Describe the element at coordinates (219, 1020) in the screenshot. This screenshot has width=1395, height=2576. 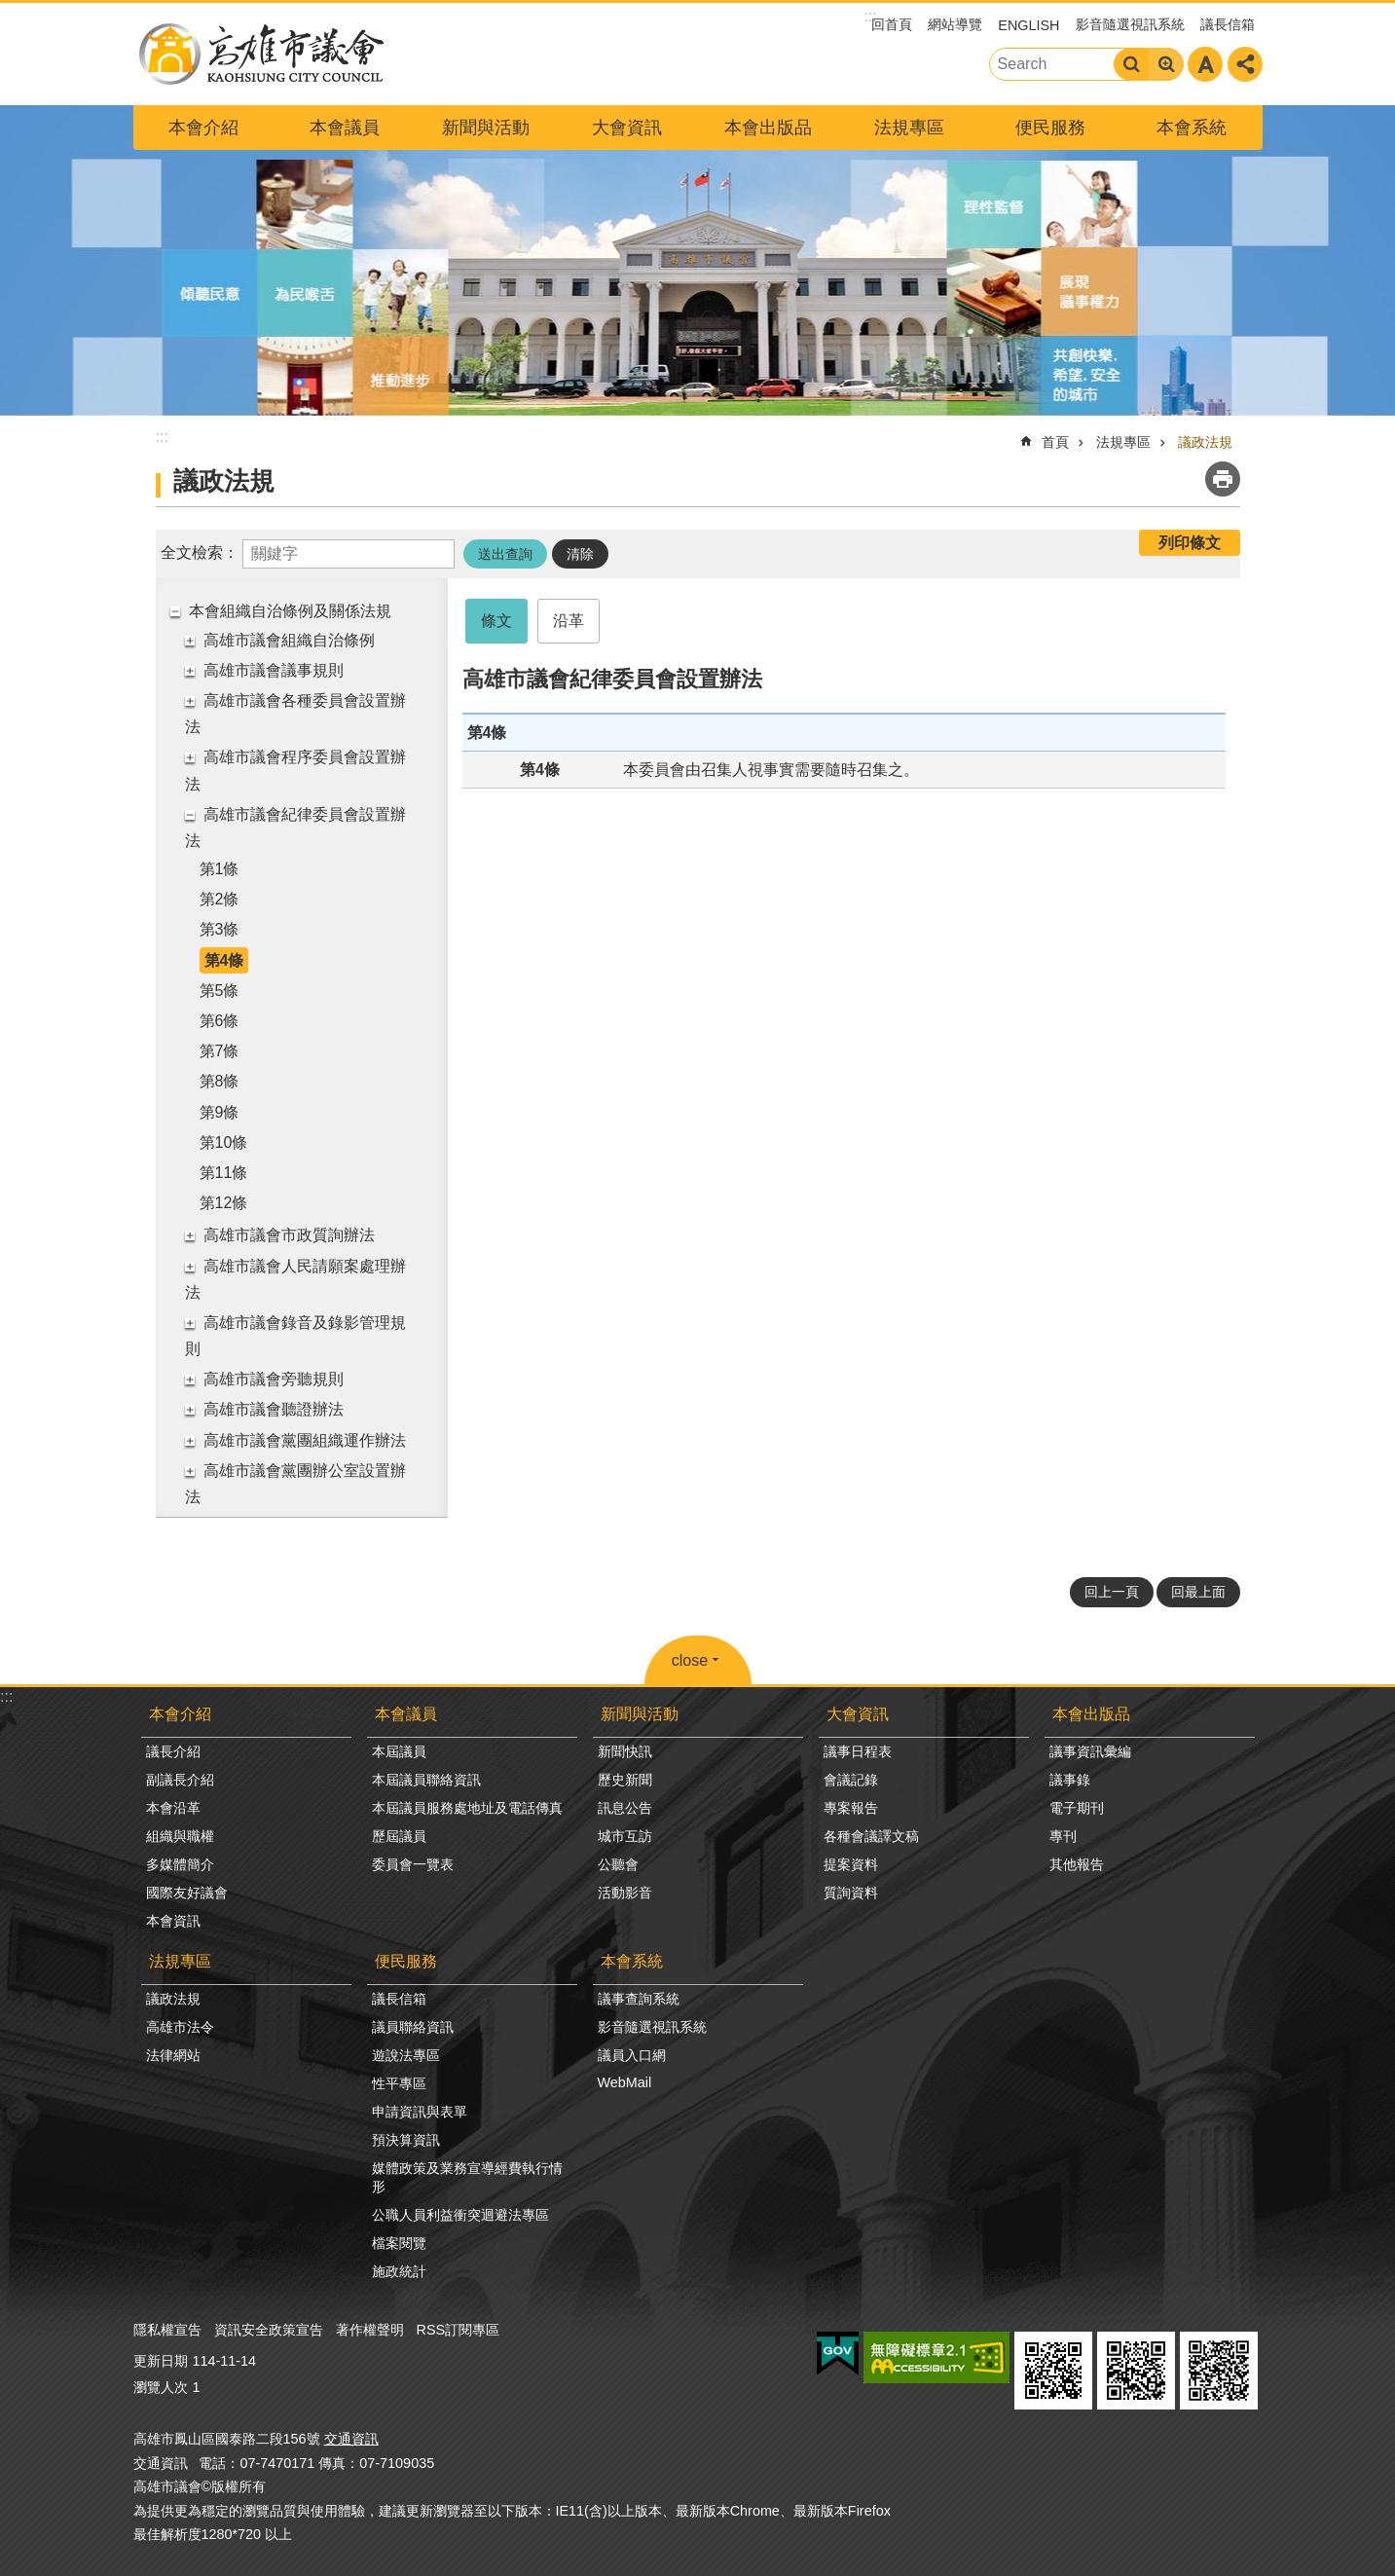
I see `第6條` at that location.